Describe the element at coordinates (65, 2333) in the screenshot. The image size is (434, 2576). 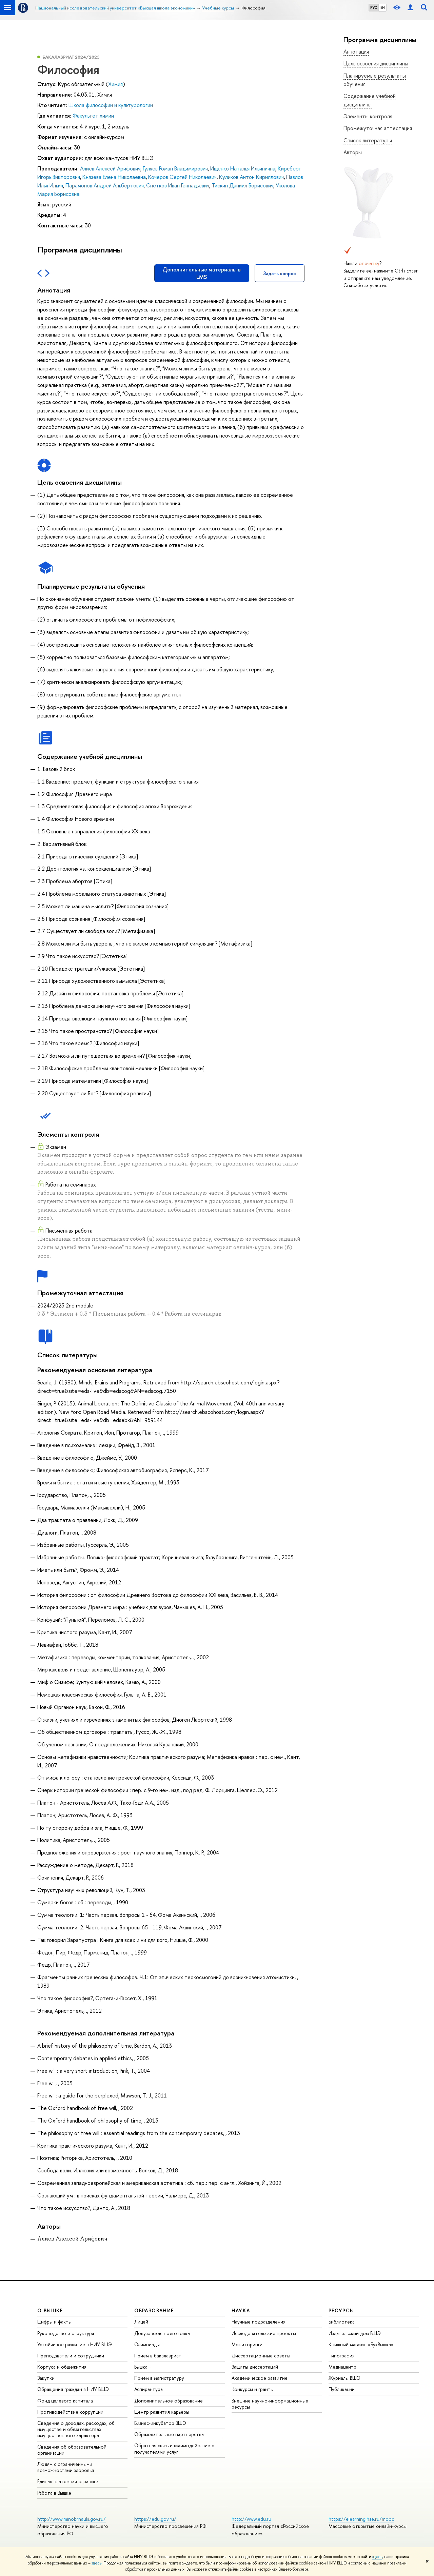
I see `Руководство и структура` at that location.